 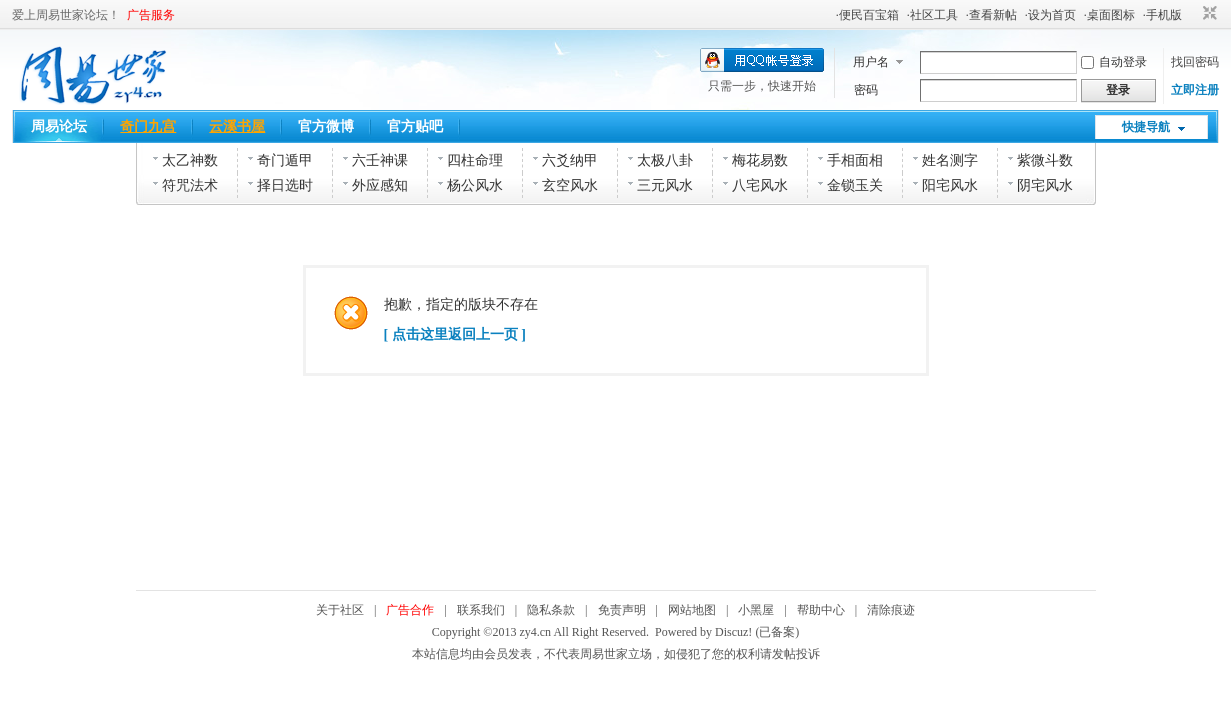 What do you see at coordinates (866, 90) in the screenshot?
I see `密码` at bounding box center [866, 90].